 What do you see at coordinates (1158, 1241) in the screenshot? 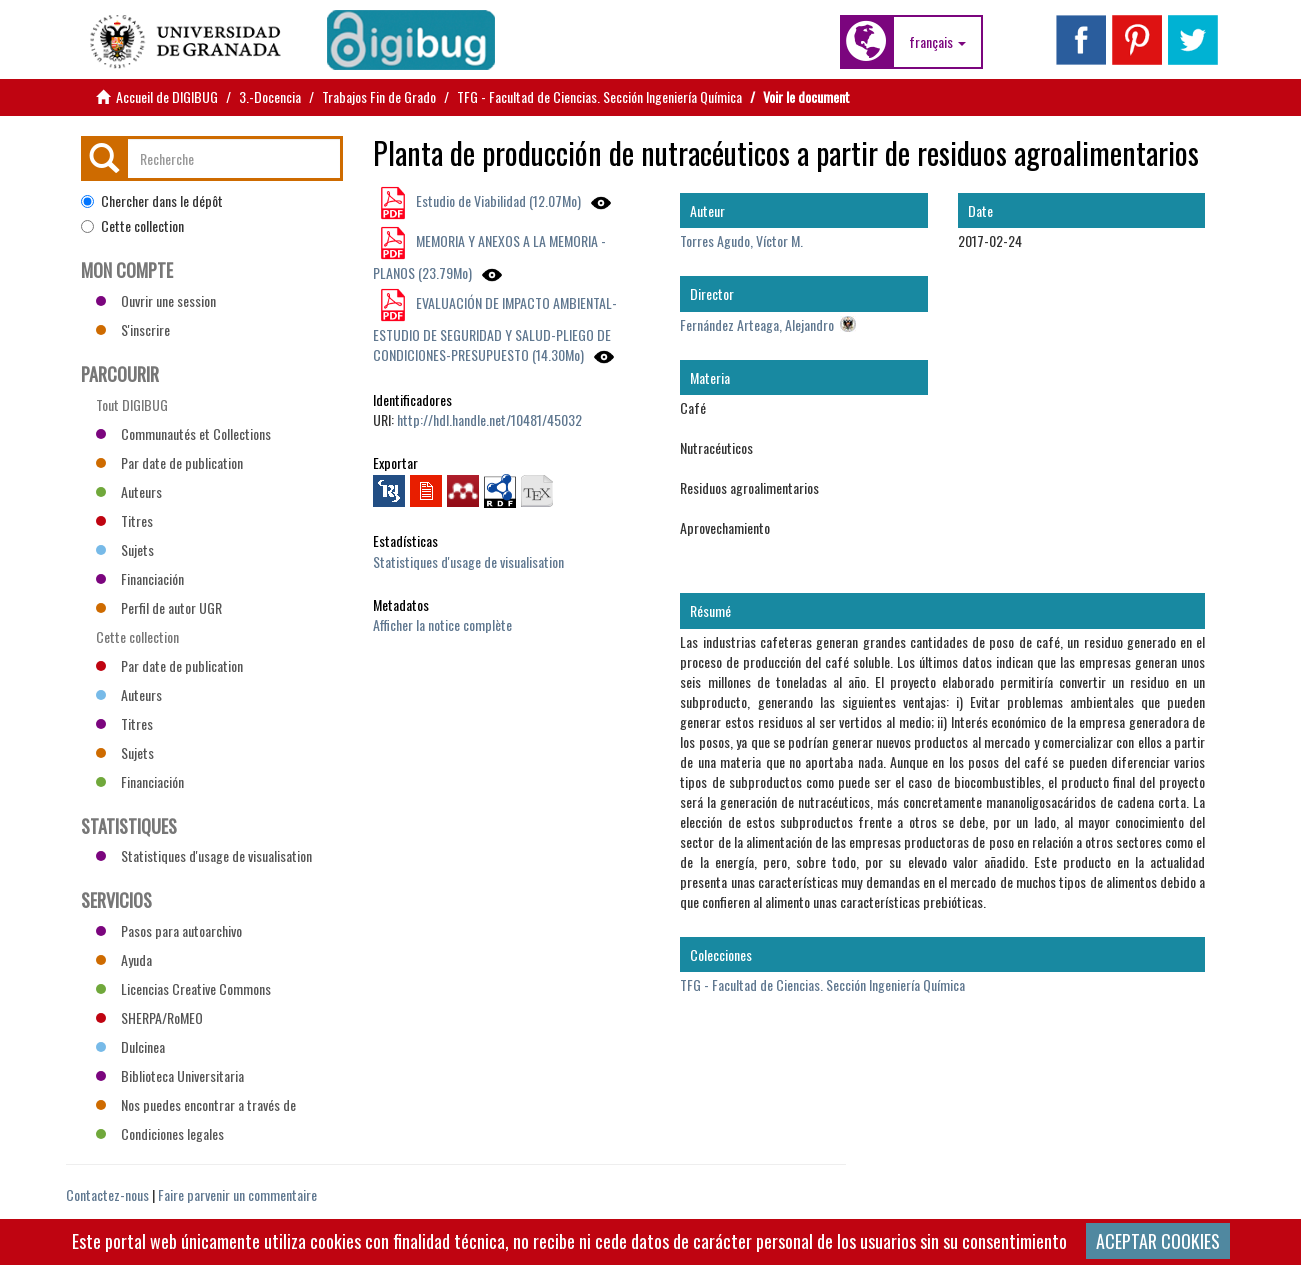
I see `ACEPTAR COOKIES` at bounding box center [1158, 1241].